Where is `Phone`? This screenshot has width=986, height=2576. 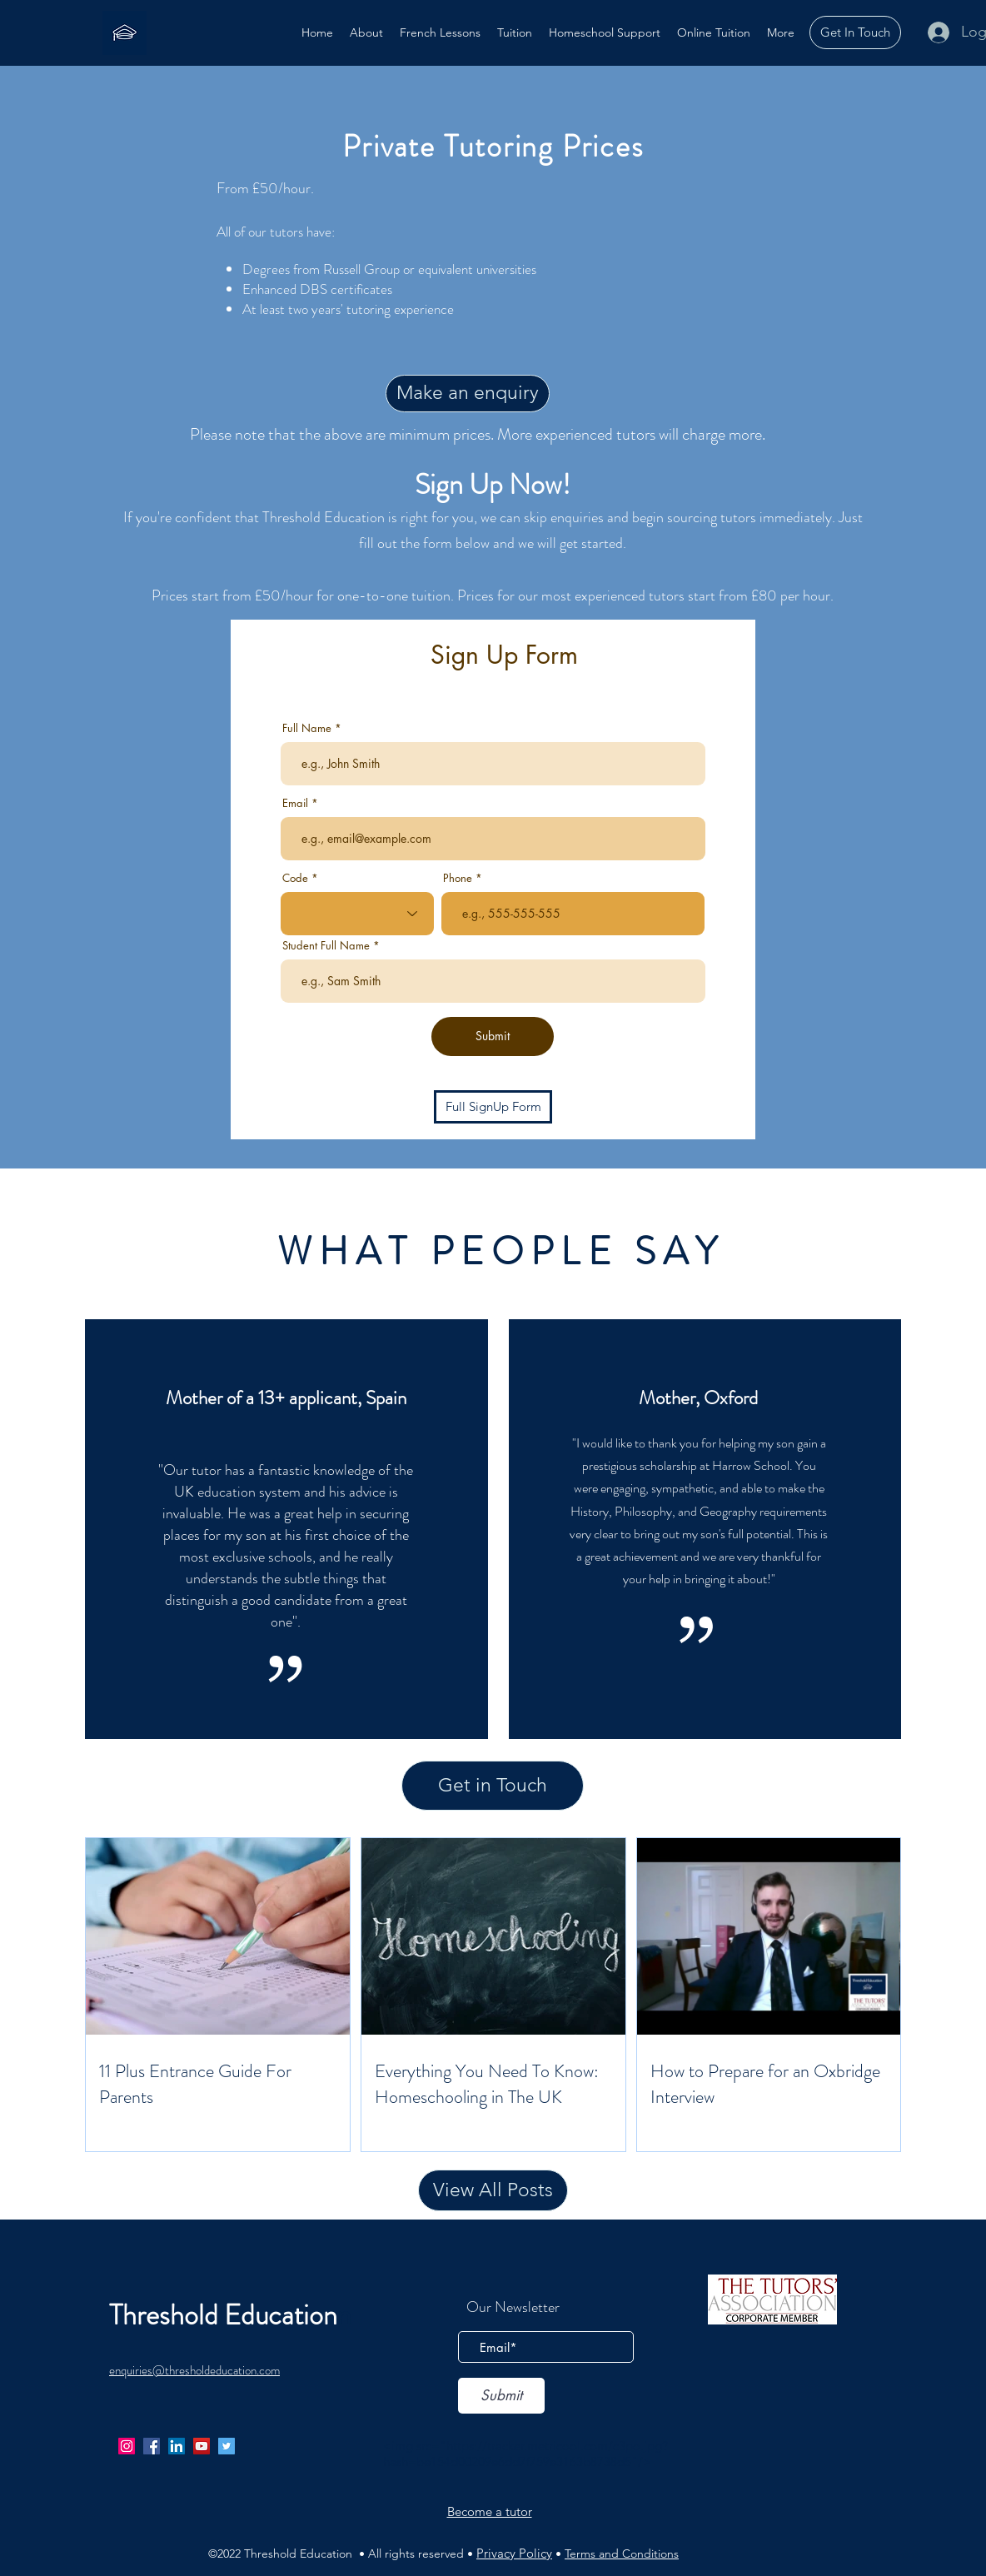 Phone is located at coordinates (457, 878).